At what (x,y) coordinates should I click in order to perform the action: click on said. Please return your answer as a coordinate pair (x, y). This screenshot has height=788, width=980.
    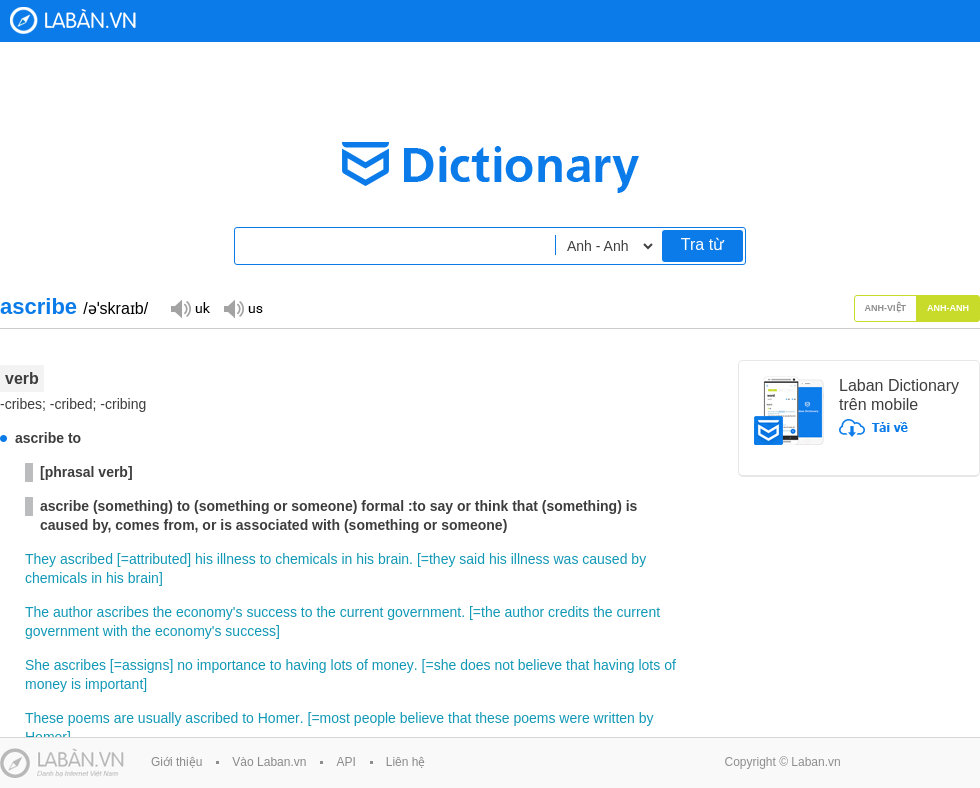
    Looking at the image, I should click on (472, 559).